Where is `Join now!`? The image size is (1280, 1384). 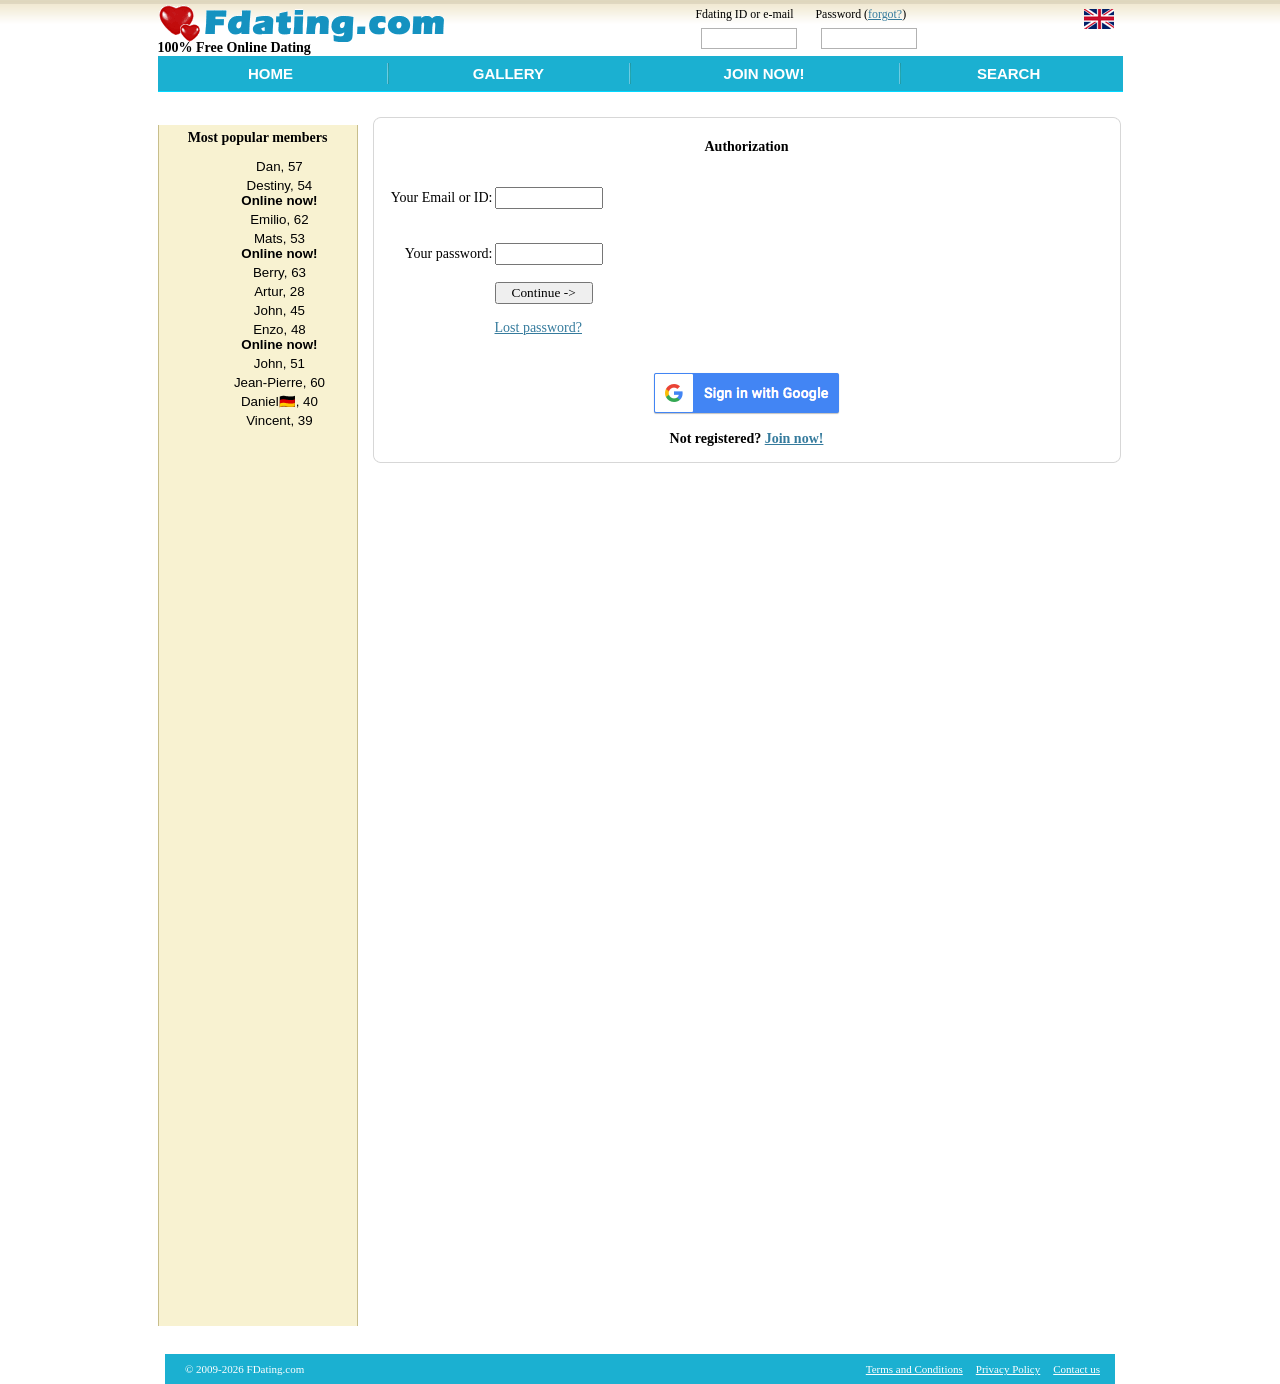
Join now! is located at coordinates (794, 438).